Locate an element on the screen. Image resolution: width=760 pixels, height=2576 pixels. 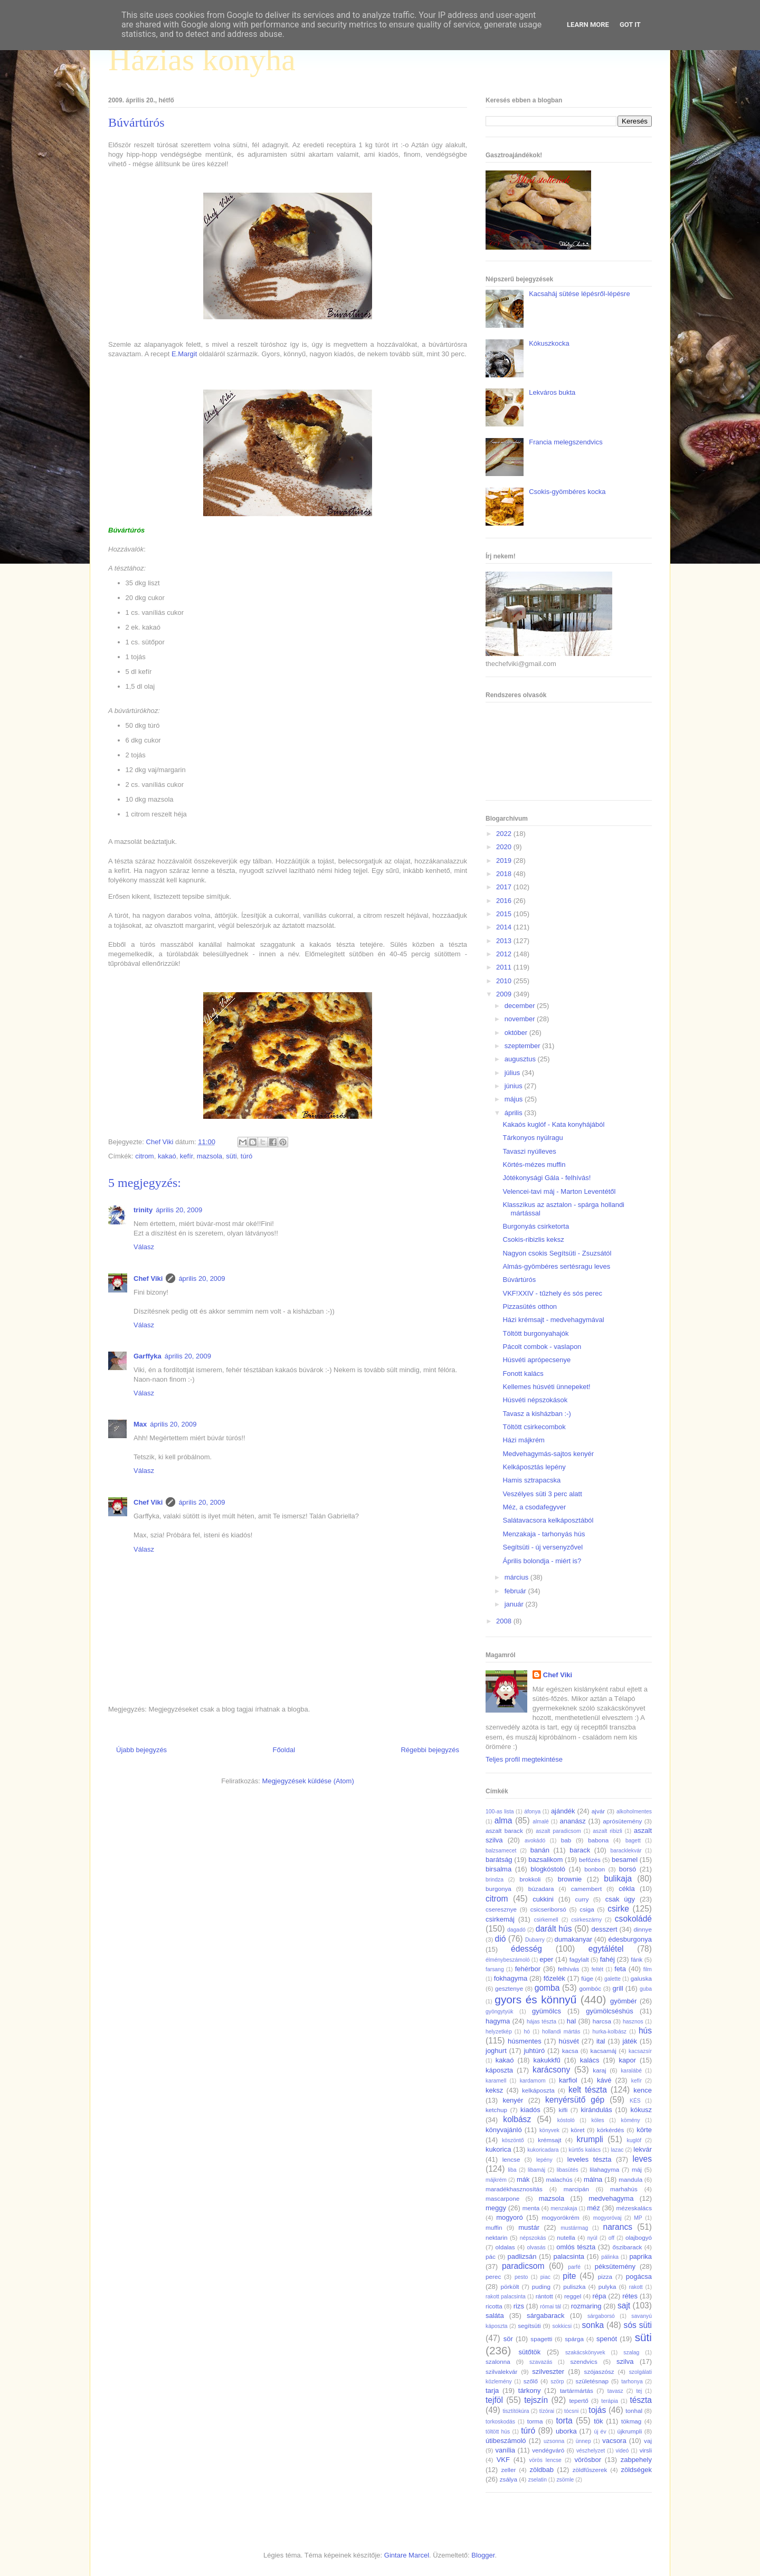
E.Margit is located at coordinates (185, 354).